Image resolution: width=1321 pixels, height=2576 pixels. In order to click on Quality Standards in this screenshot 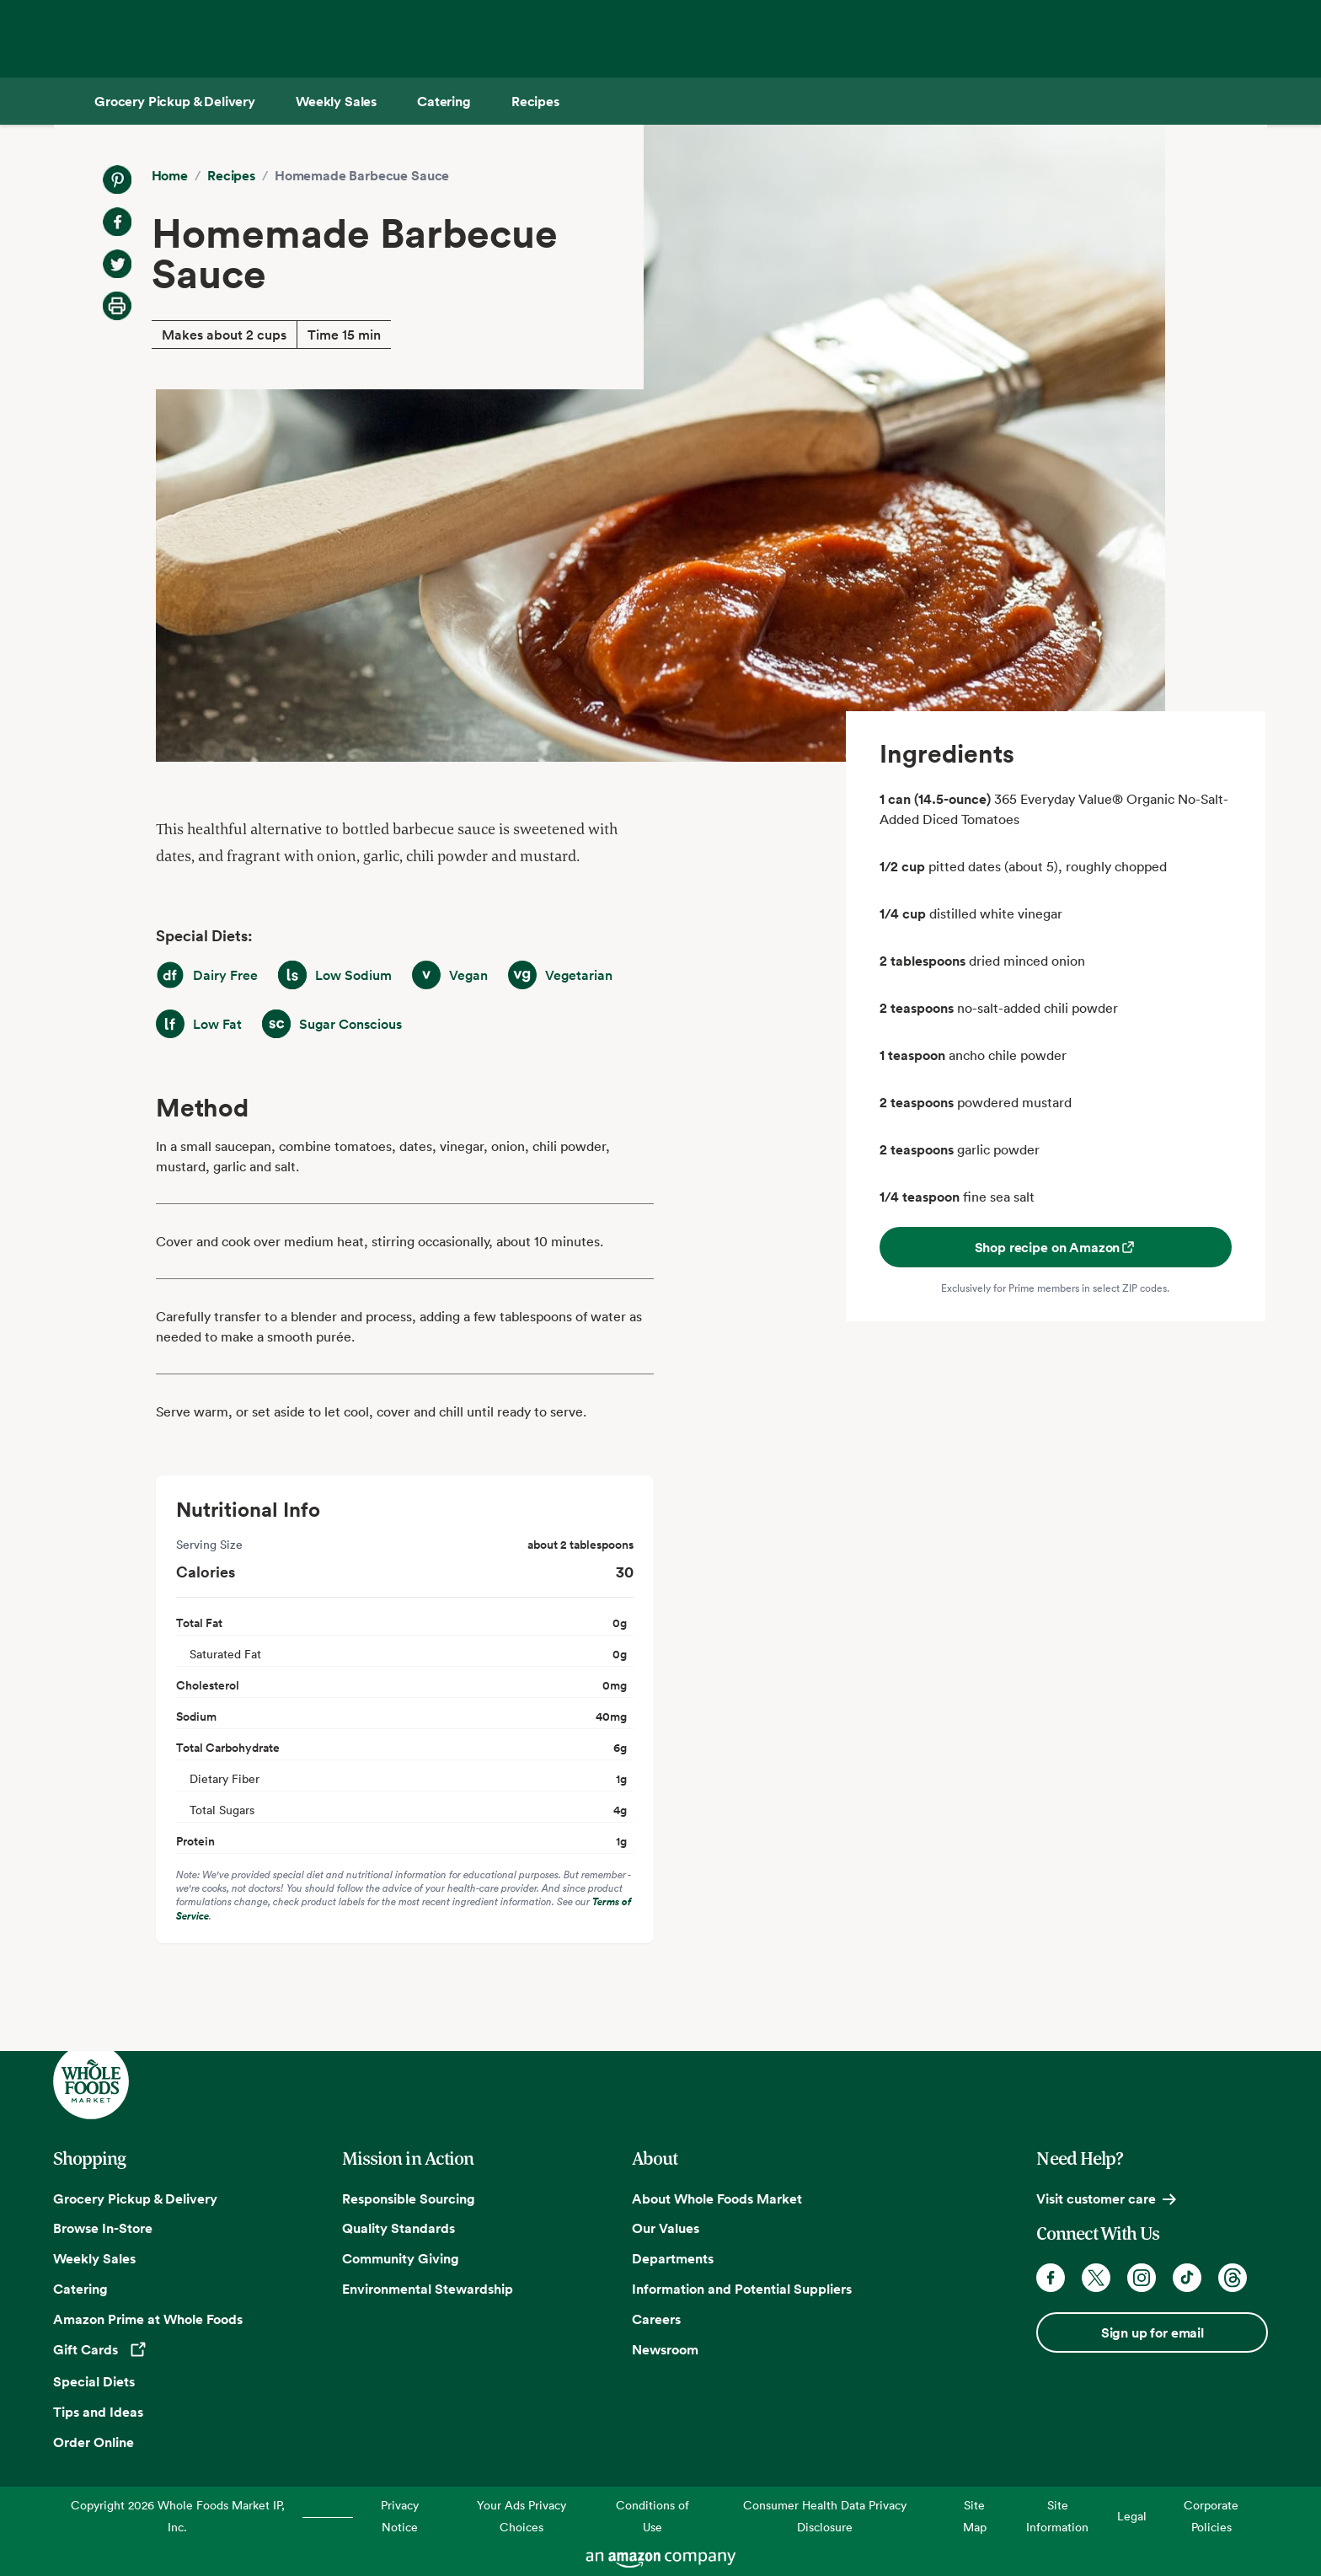, I will do `click(398, 2228)`.